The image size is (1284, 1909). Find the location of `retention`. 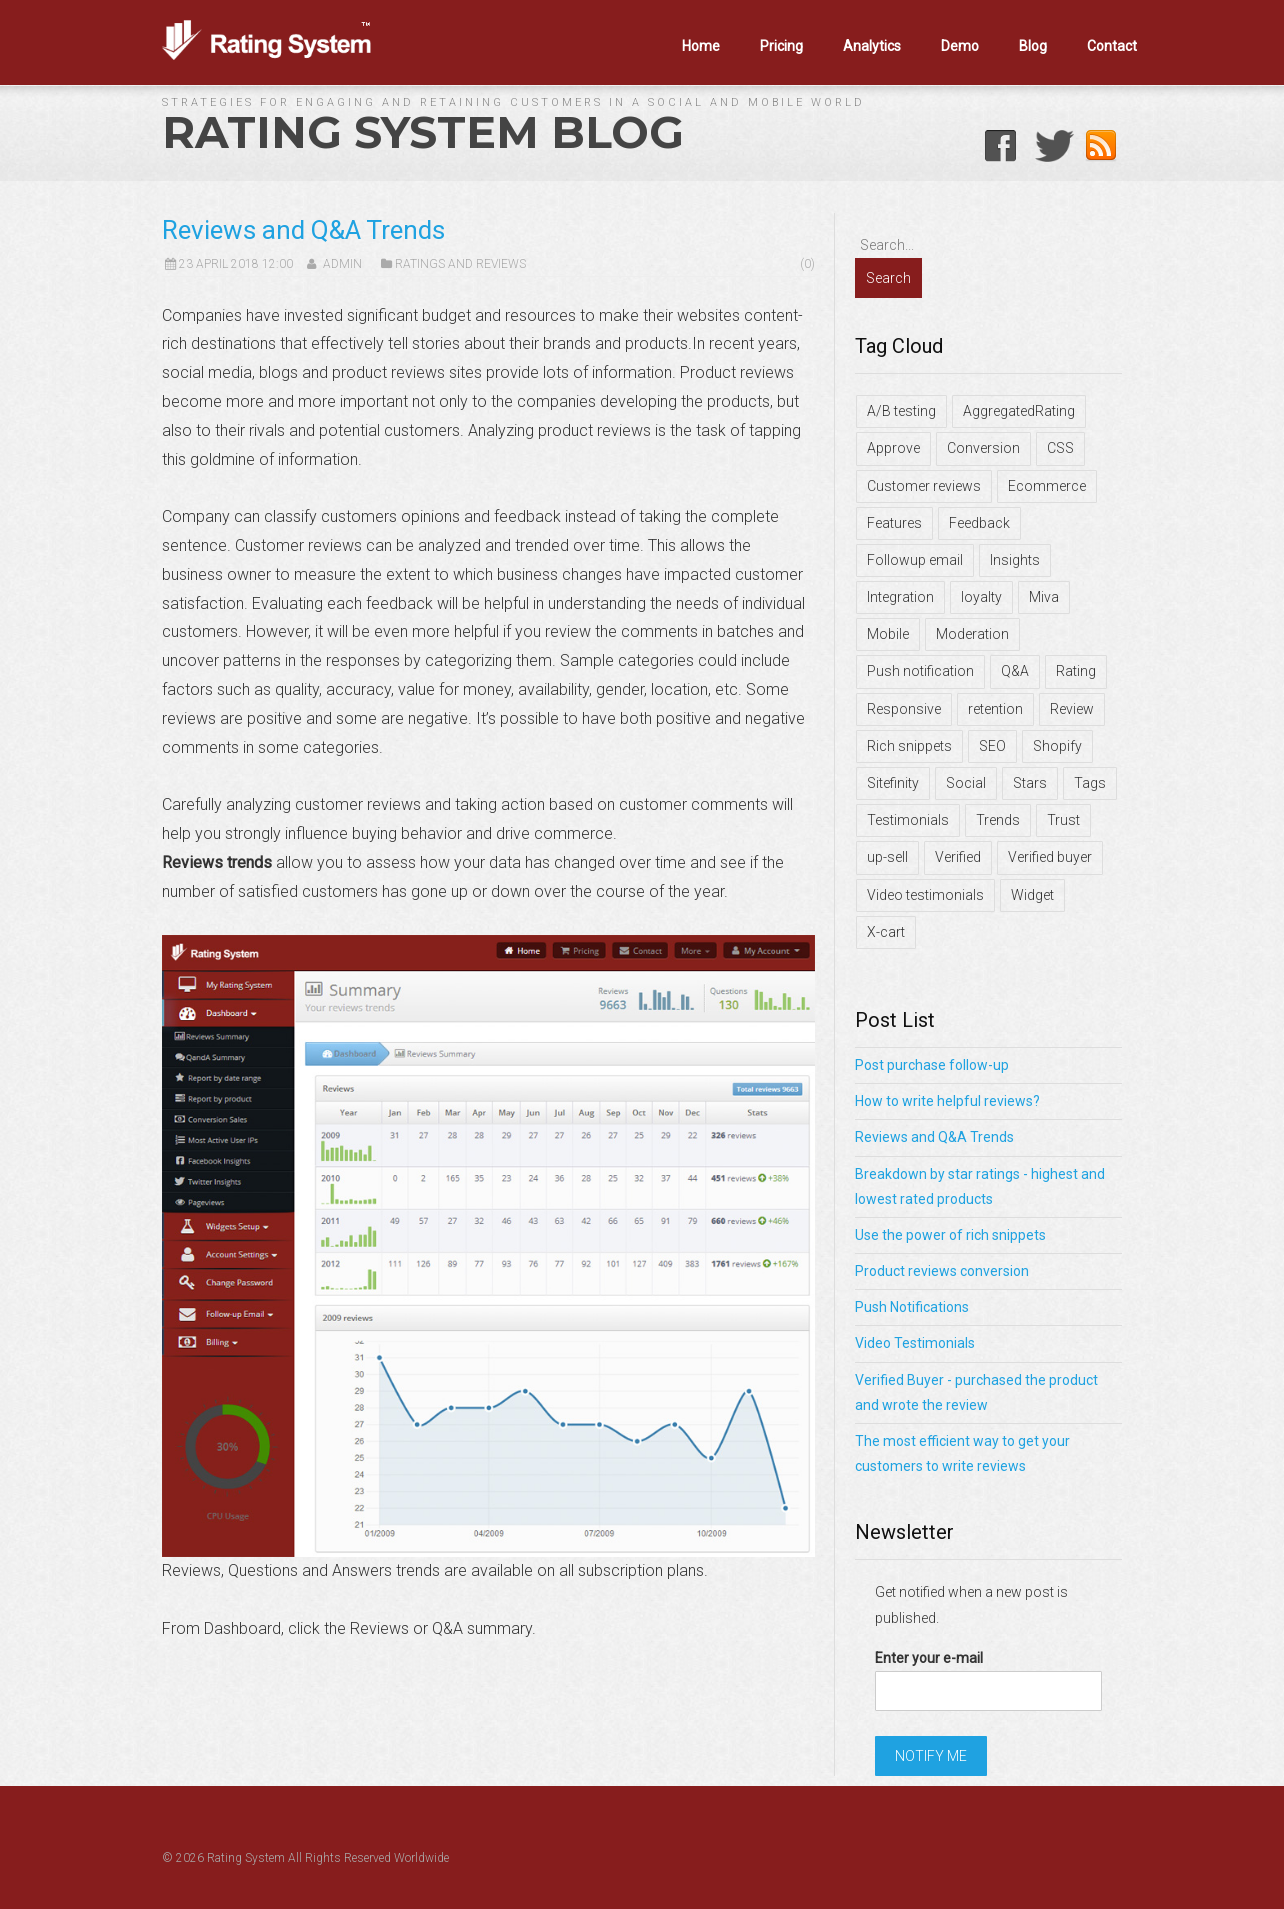

retention is located at coordinates (995, 709).